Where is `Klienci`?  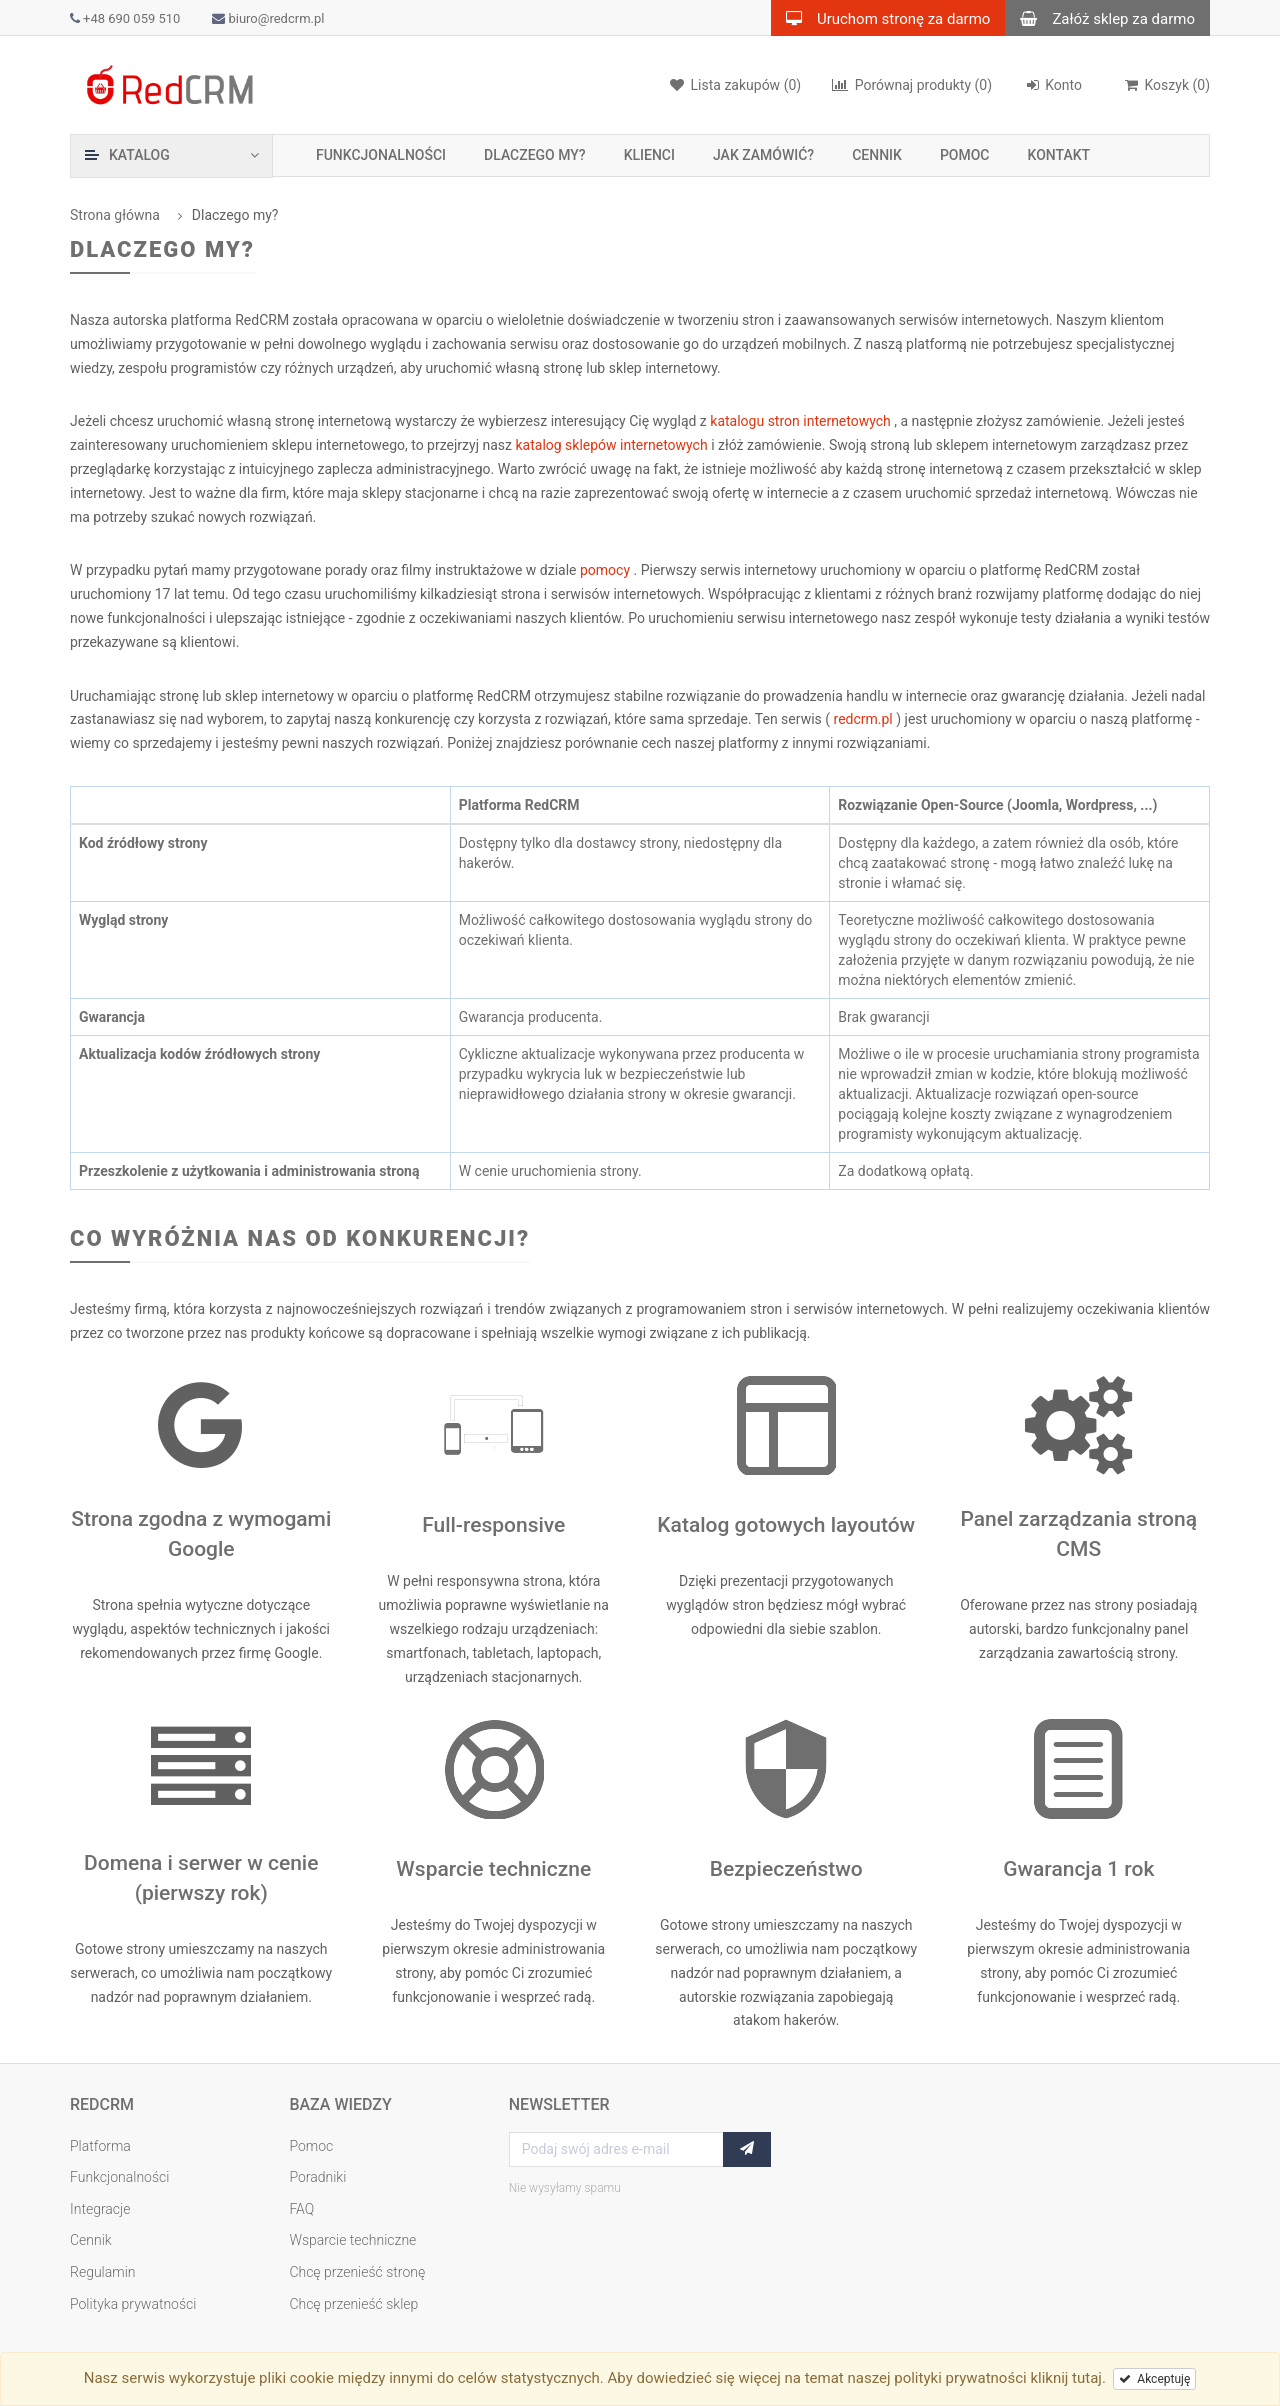 Klienci is located at coordinates (649, 155).